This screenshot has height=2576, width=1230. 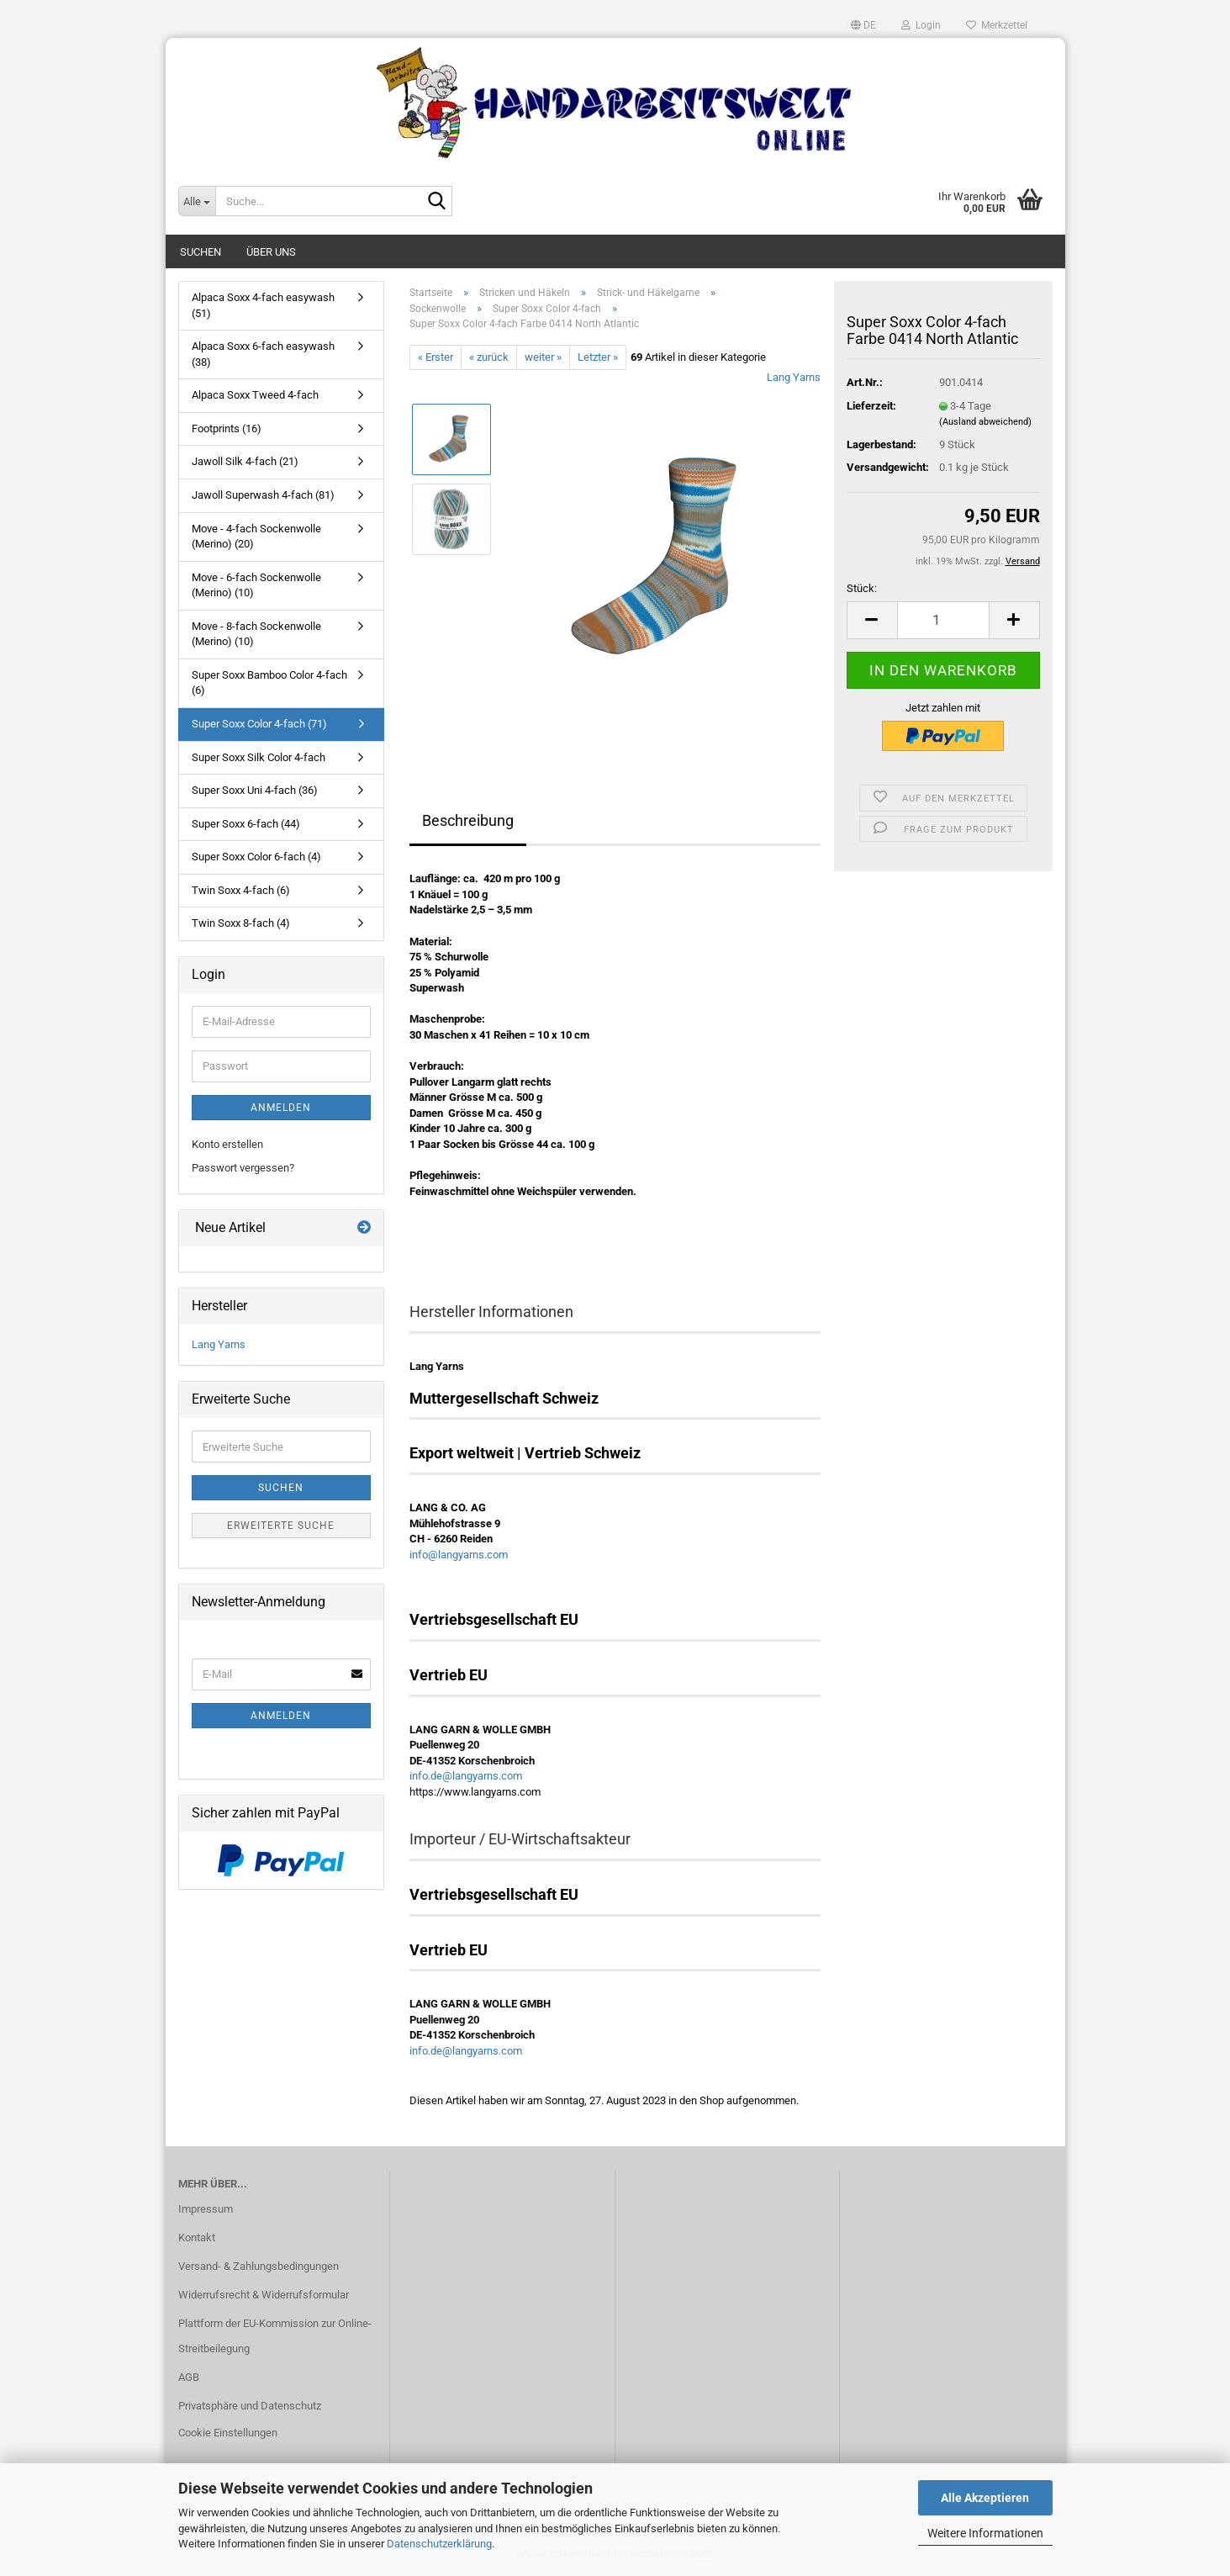 What do you see at coordinates (256, 856) in the screenshot?
I see `Super Soxx Color 6-fach (4)` at bounding box center [256, 856].